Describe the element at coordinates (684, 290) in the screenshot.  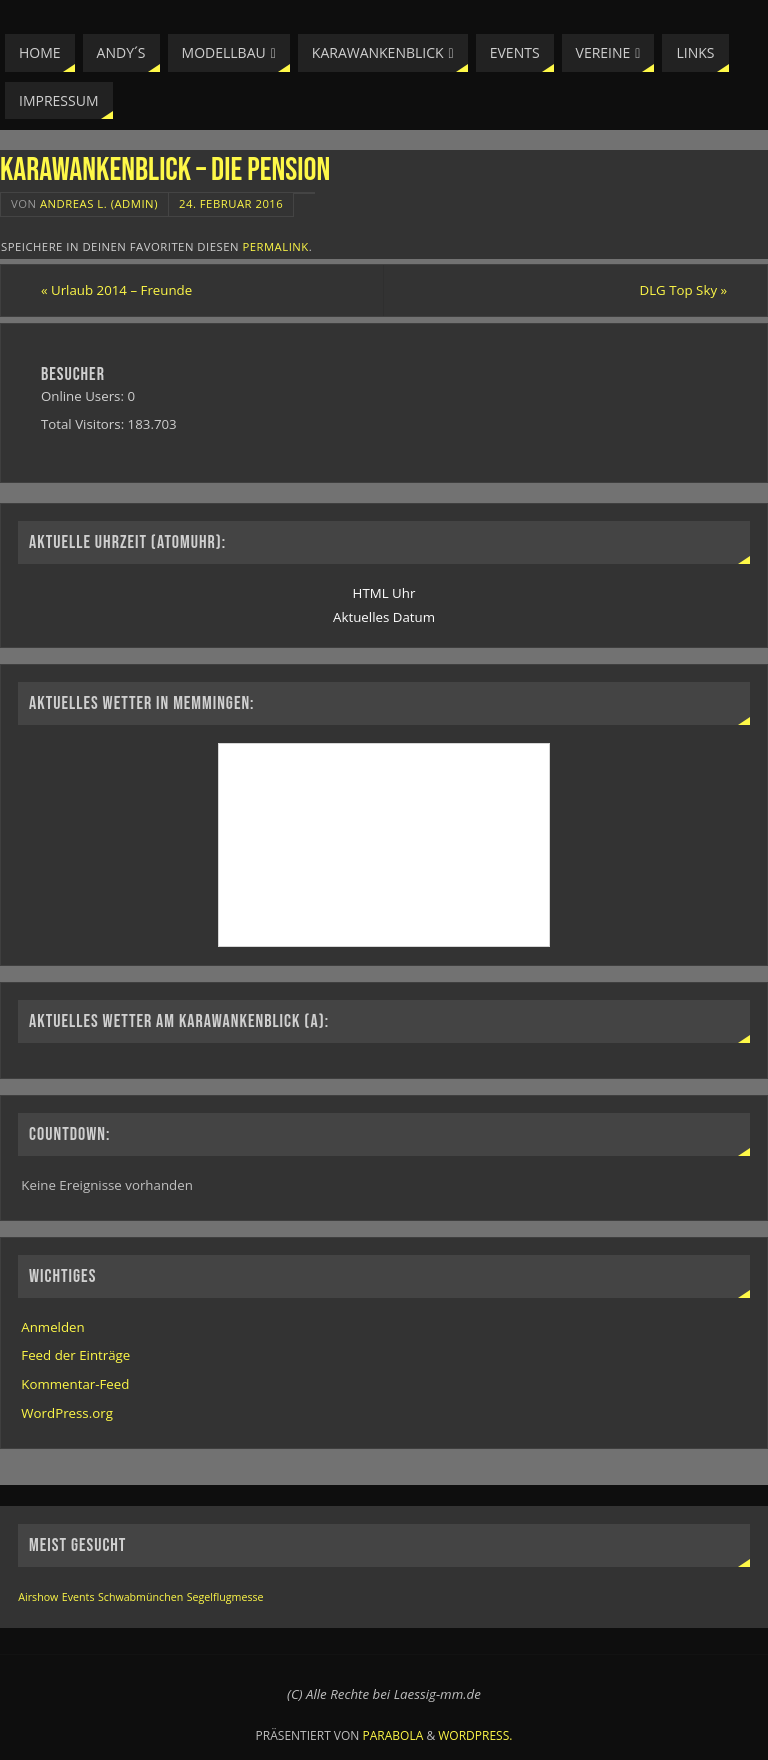
I see `DLG Top Sky` at that location.